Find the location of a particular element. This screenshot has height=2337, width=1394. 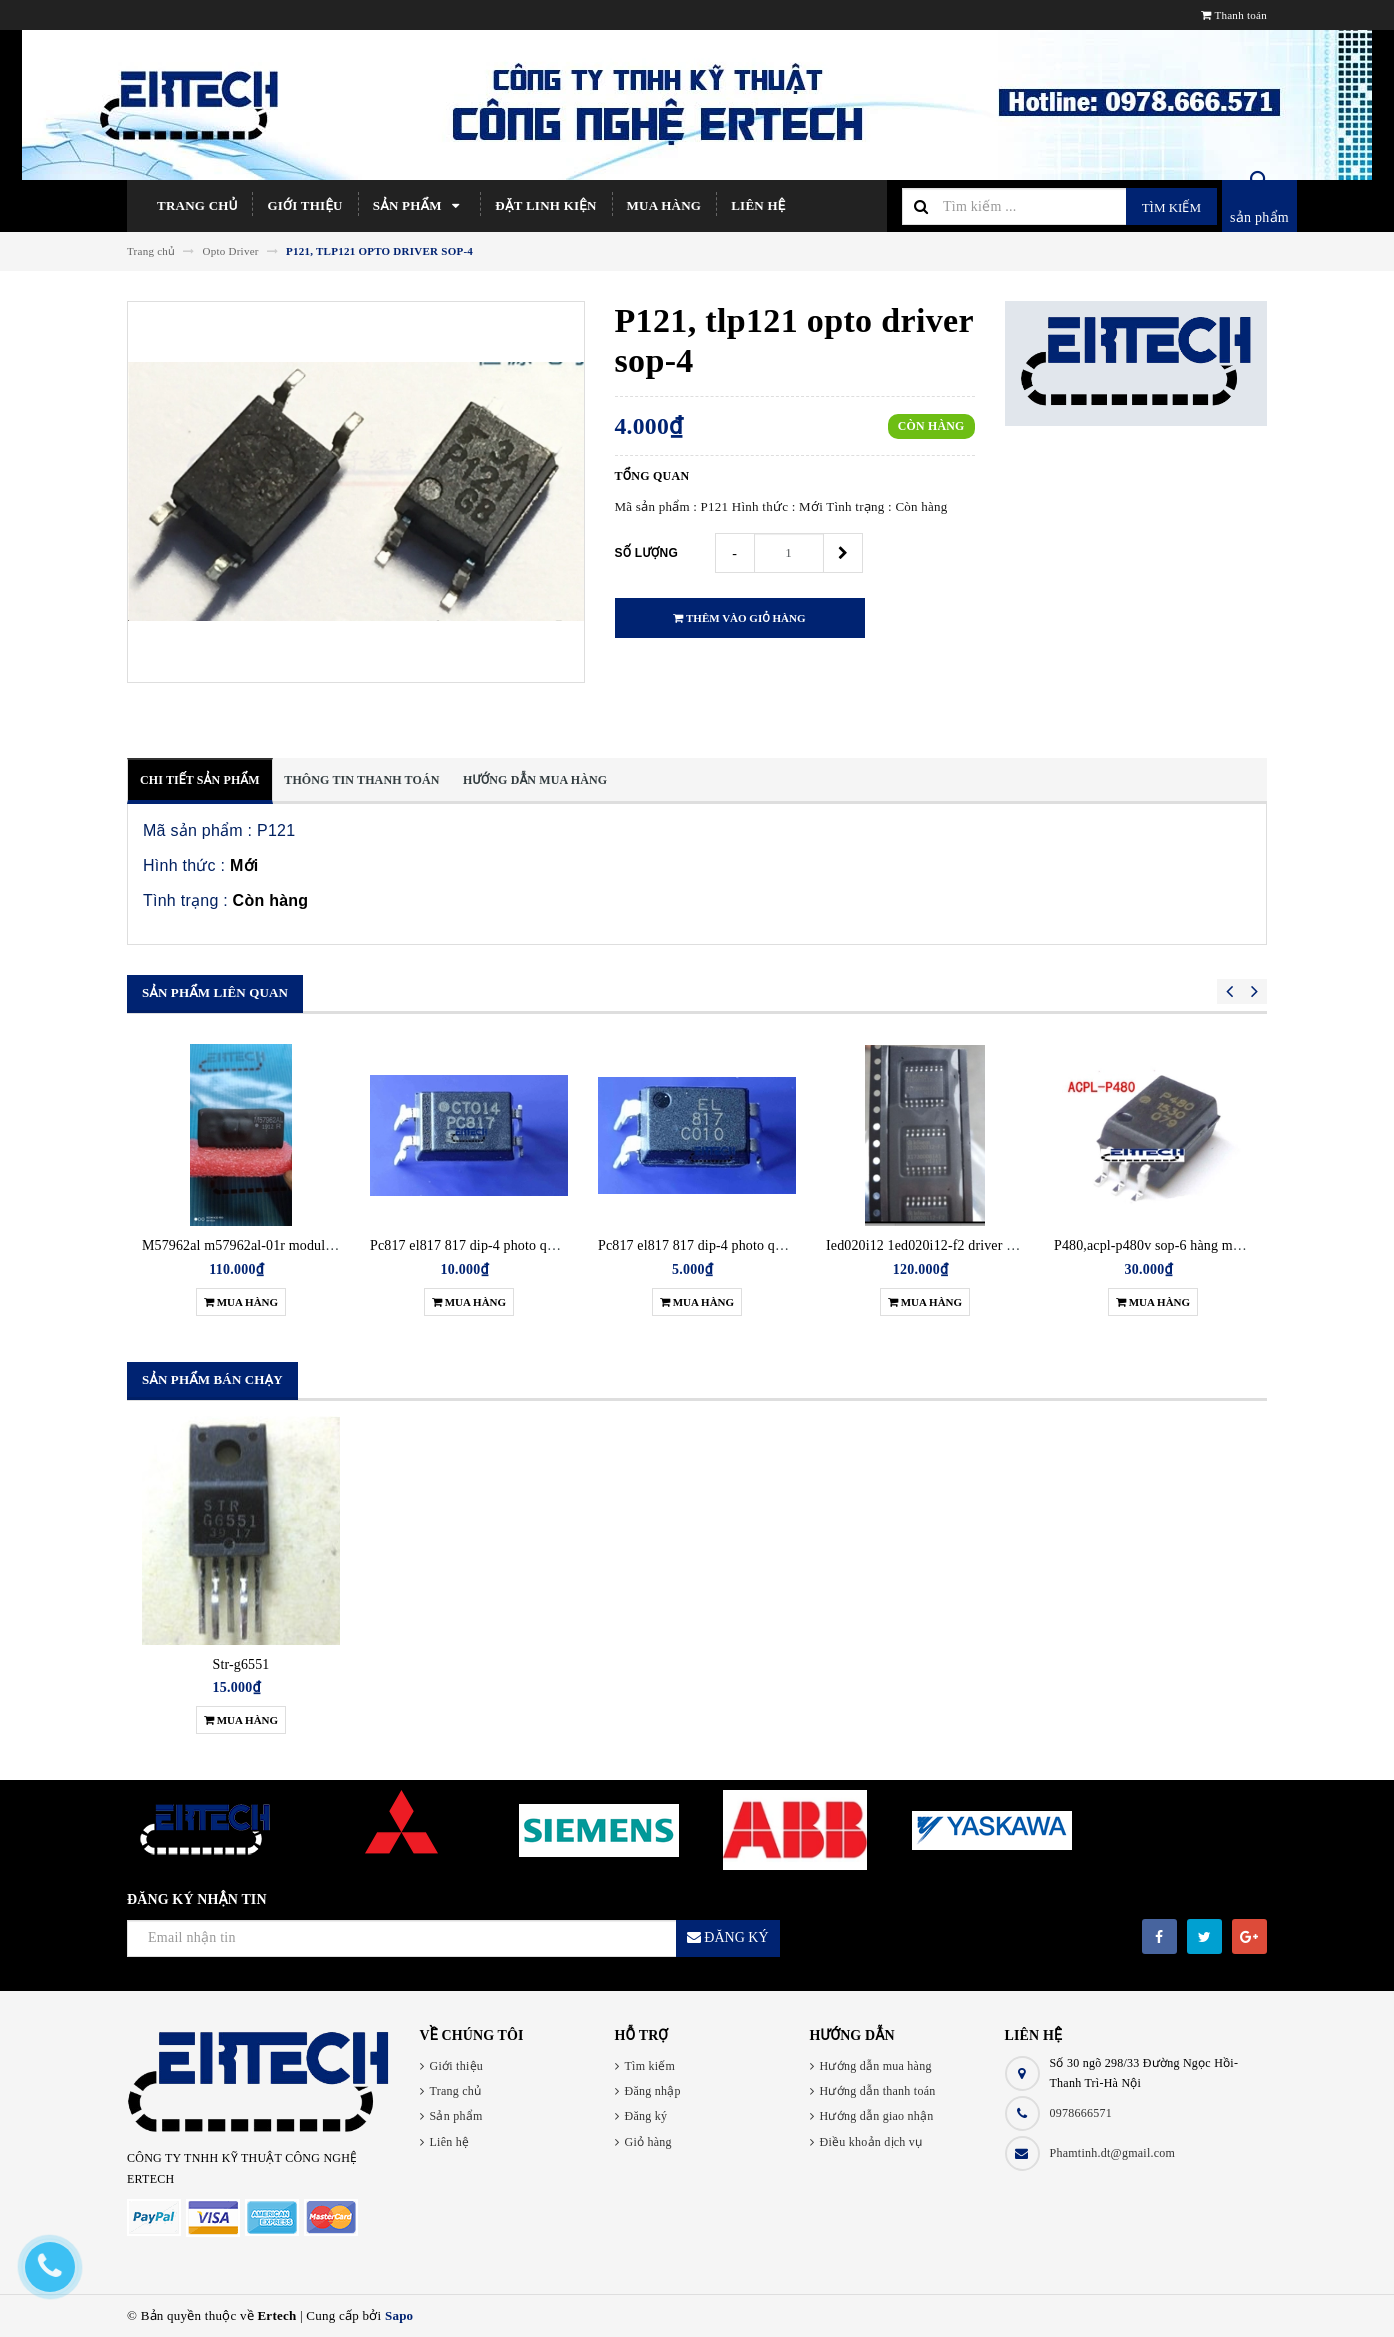

Sapo is located at coordinates (399, 2315).